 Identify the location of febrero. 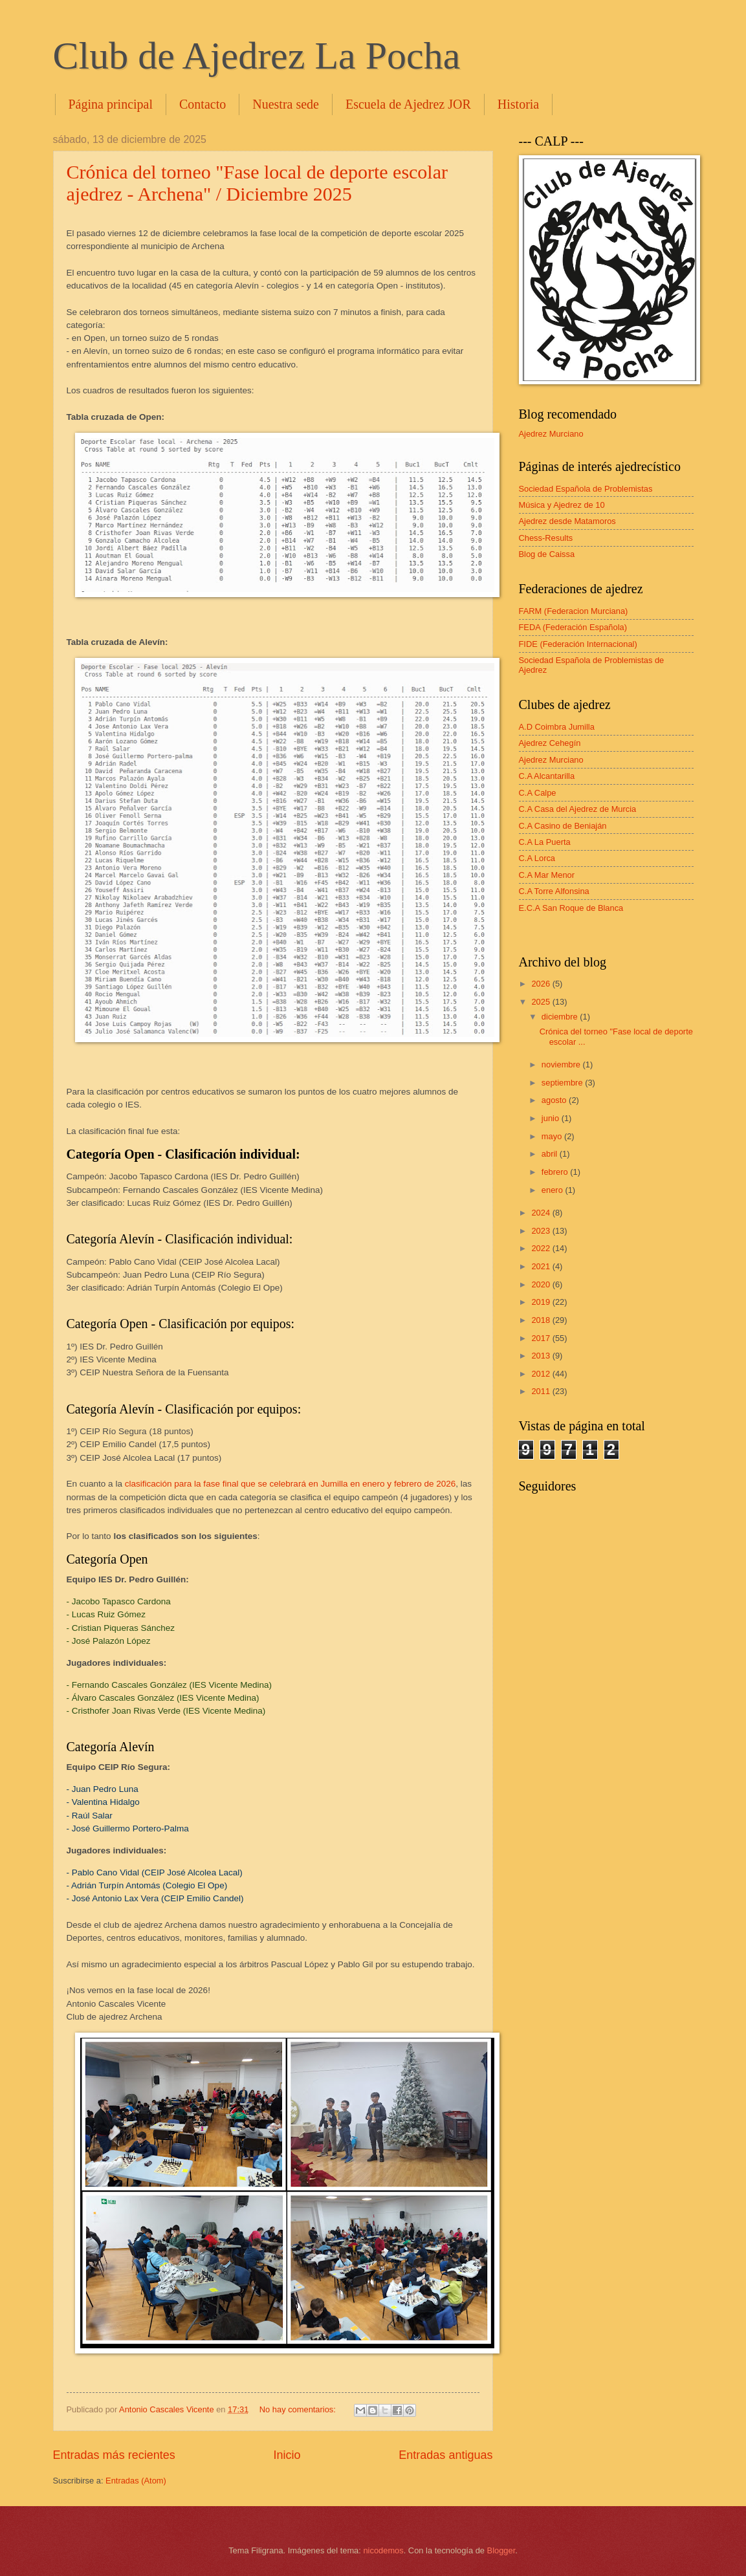
(556, 1172).